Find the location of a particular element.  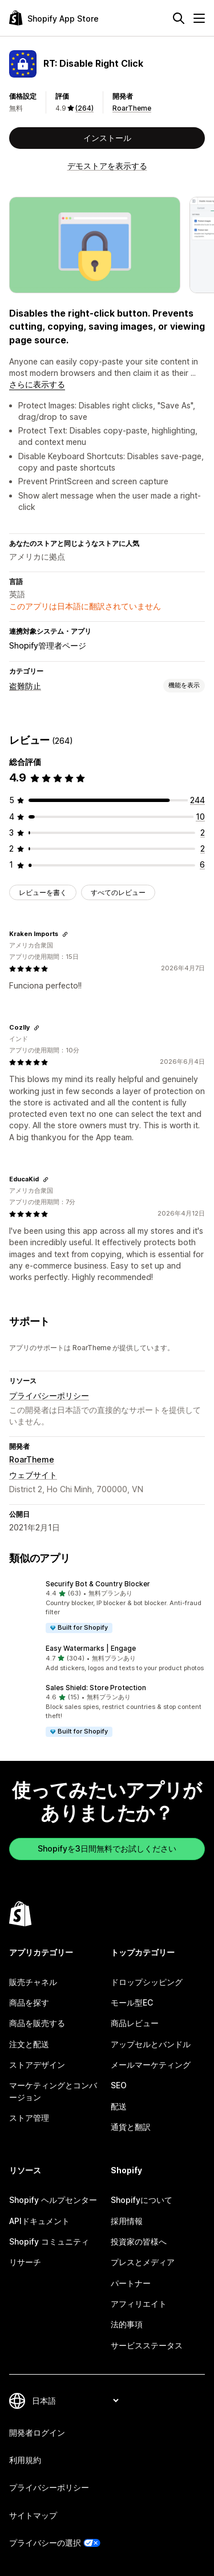

注文と配送 is located at coordinates (29, 2044).